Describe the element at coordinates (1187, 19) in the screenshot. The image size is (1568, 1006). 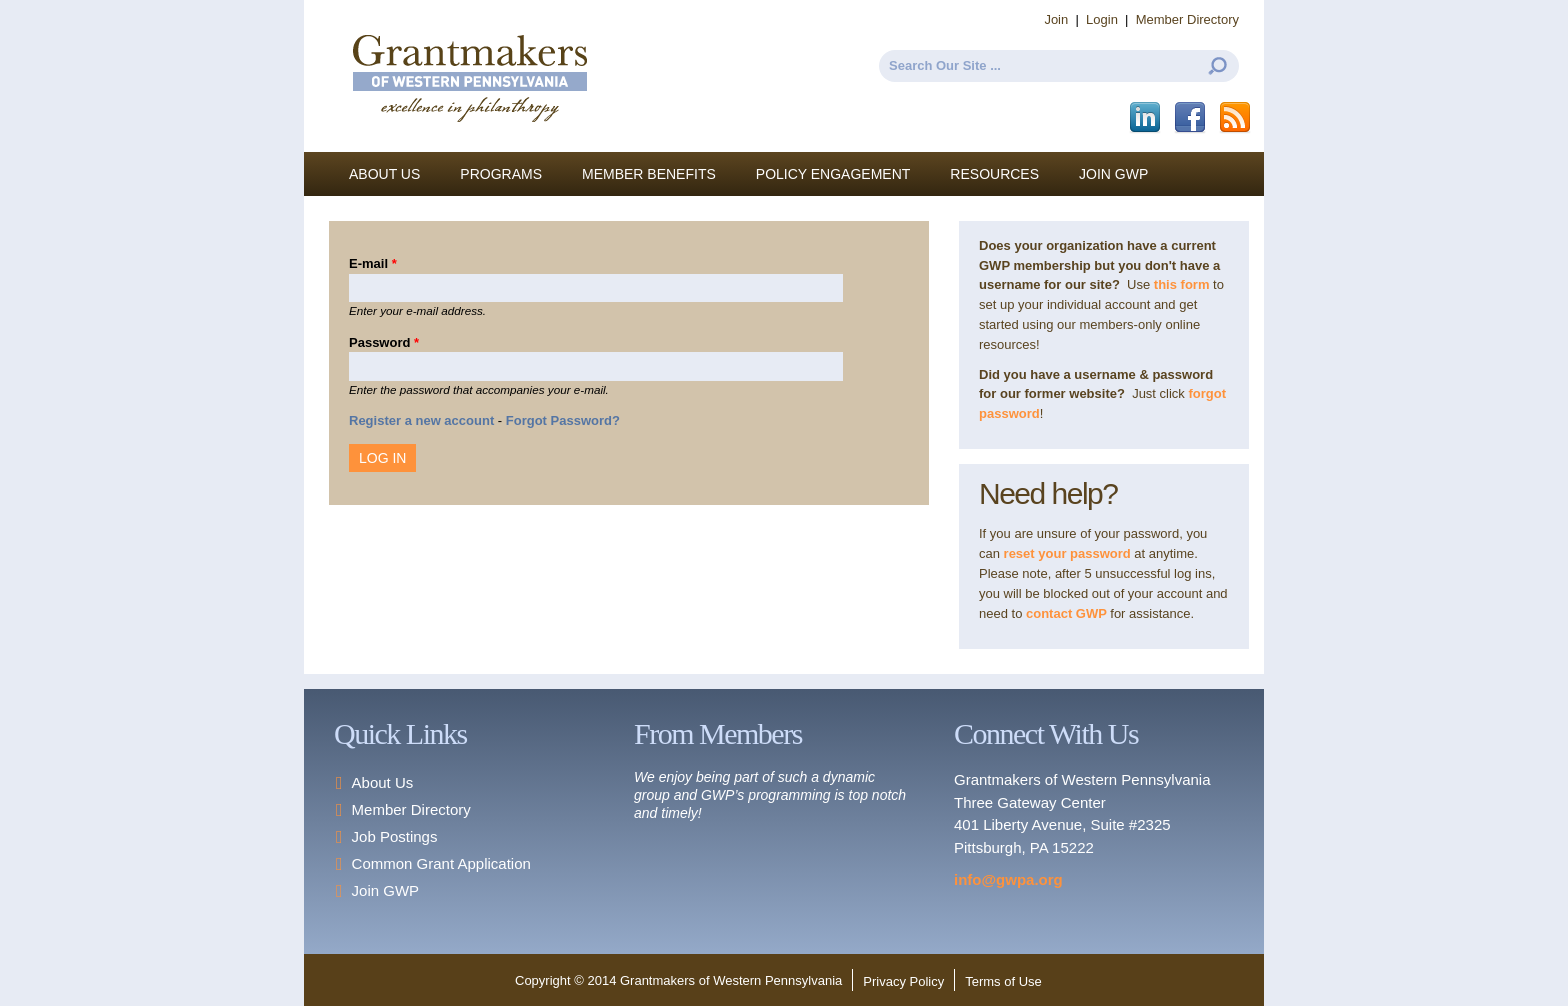
I see `Member Directory` at that location.